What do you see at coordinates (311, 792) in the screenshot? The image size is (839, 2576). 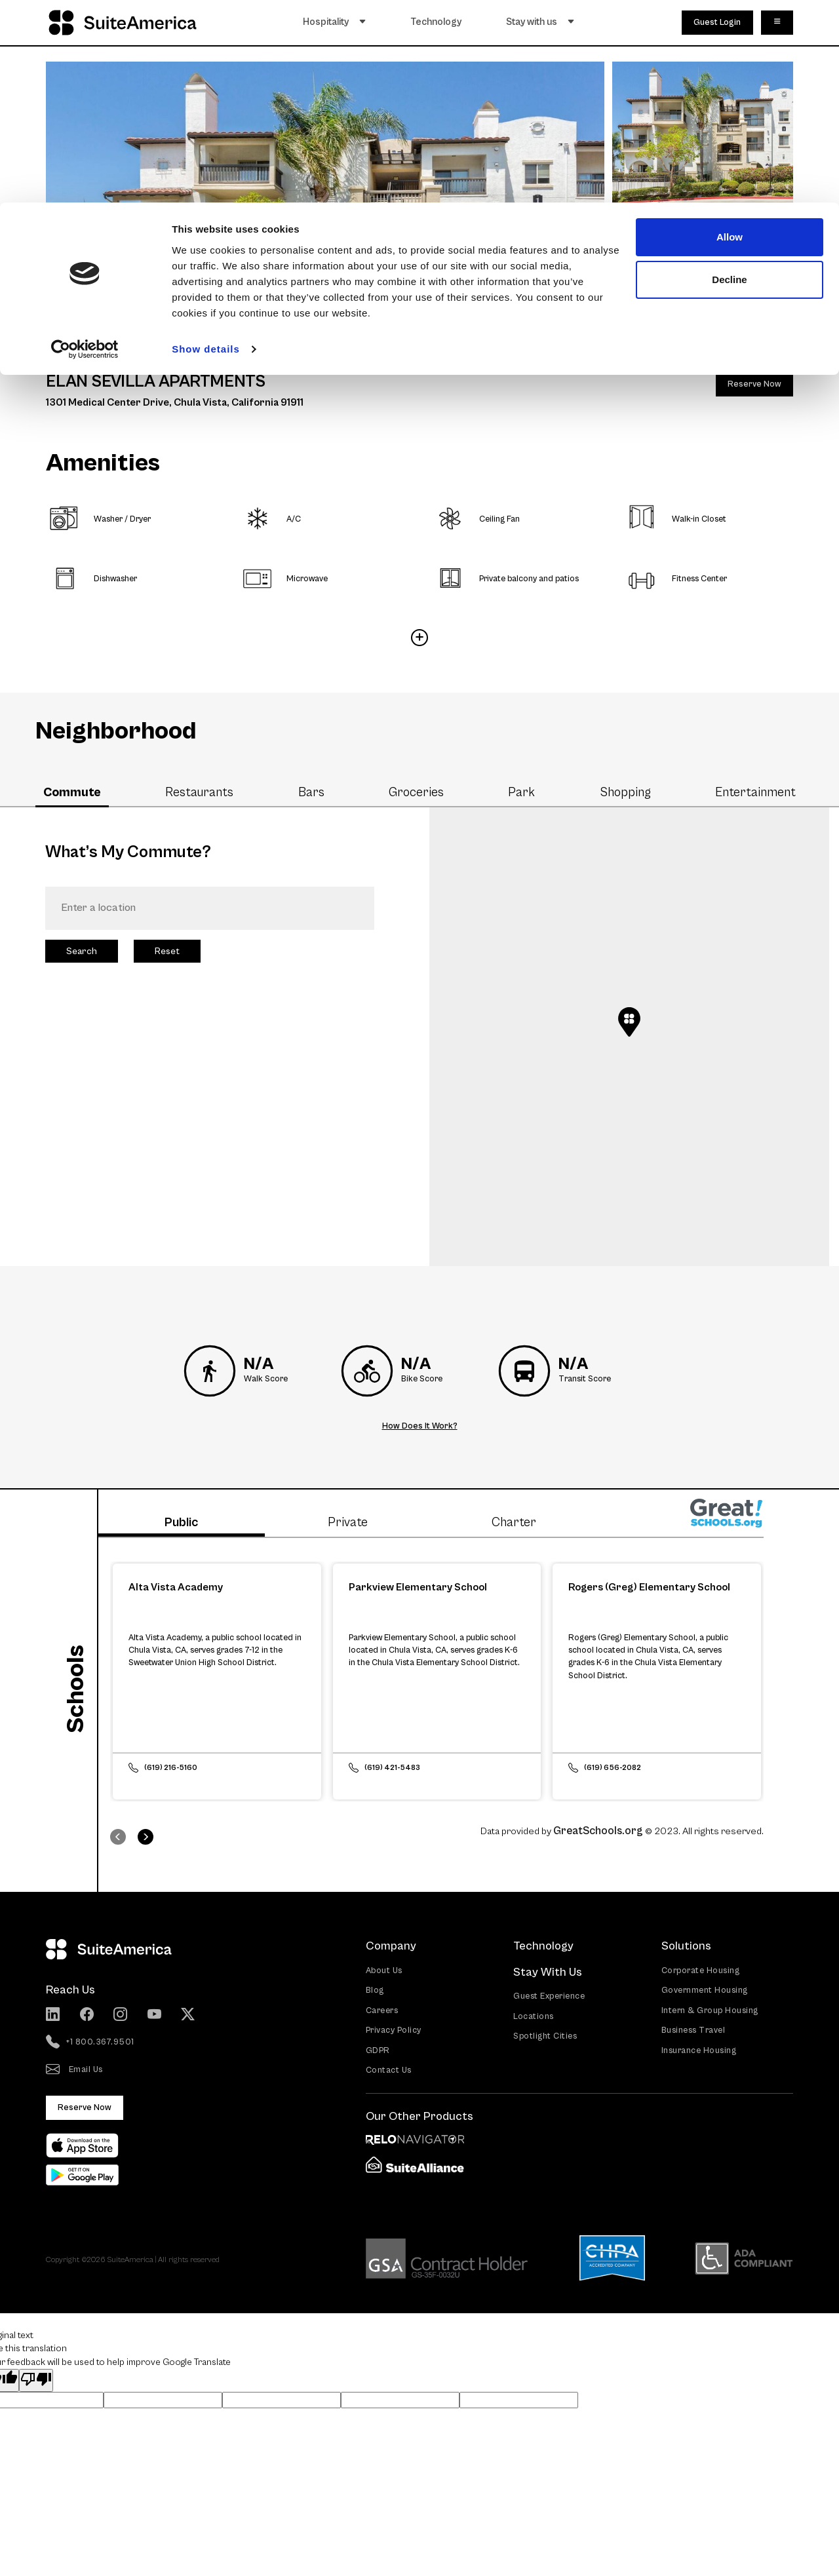 I see `Bars` at bounding box center [311, 792].